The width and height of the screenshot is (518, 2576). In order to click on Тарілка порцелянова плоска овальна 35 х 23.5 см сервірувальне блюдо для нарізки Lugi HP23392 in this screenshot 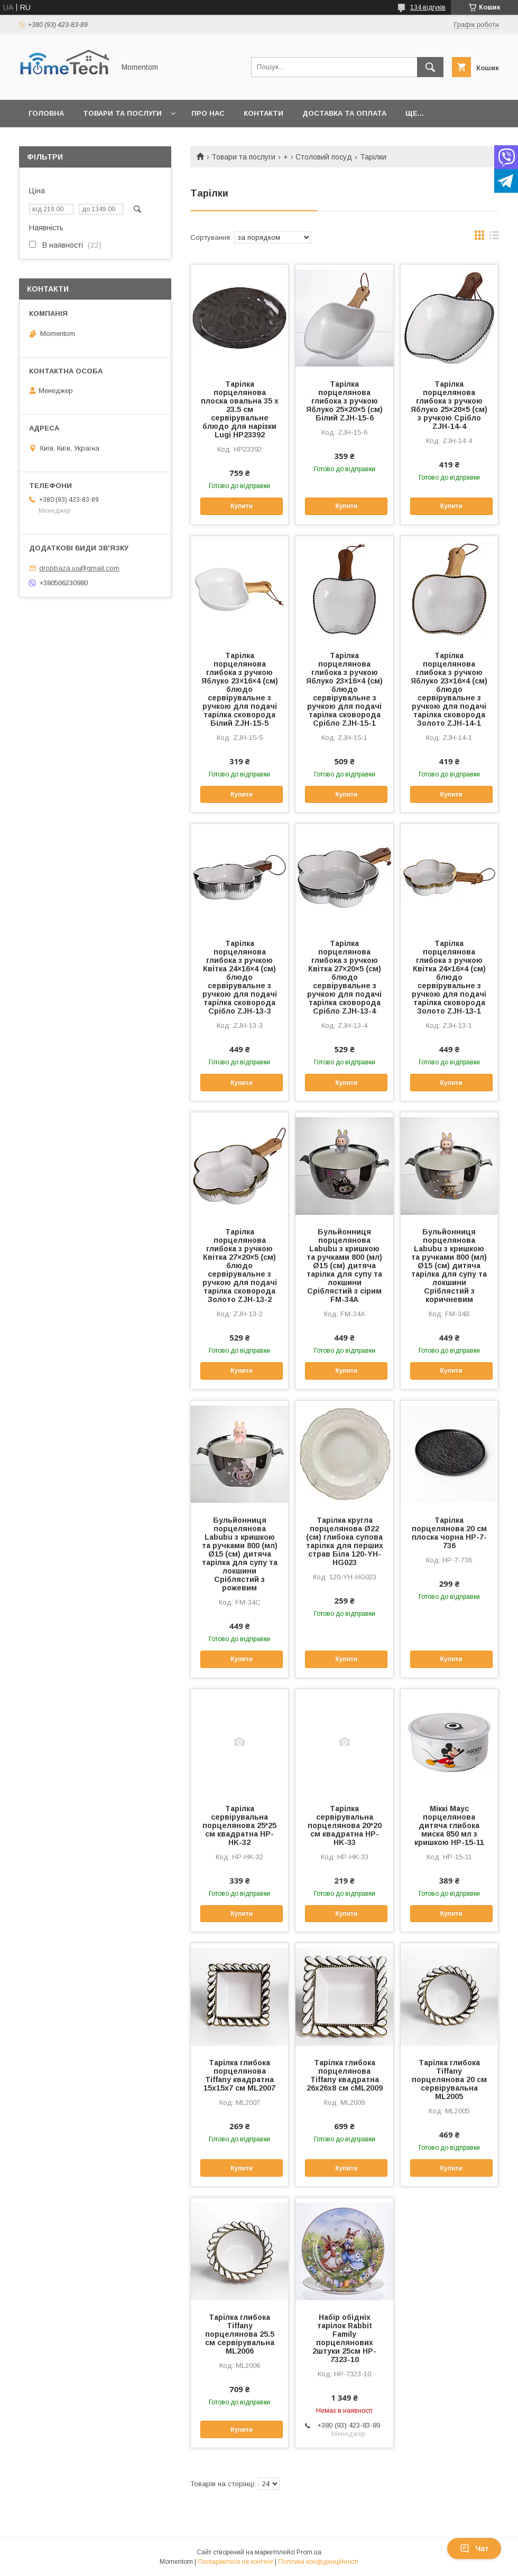, I will do `click(240, 409)`.